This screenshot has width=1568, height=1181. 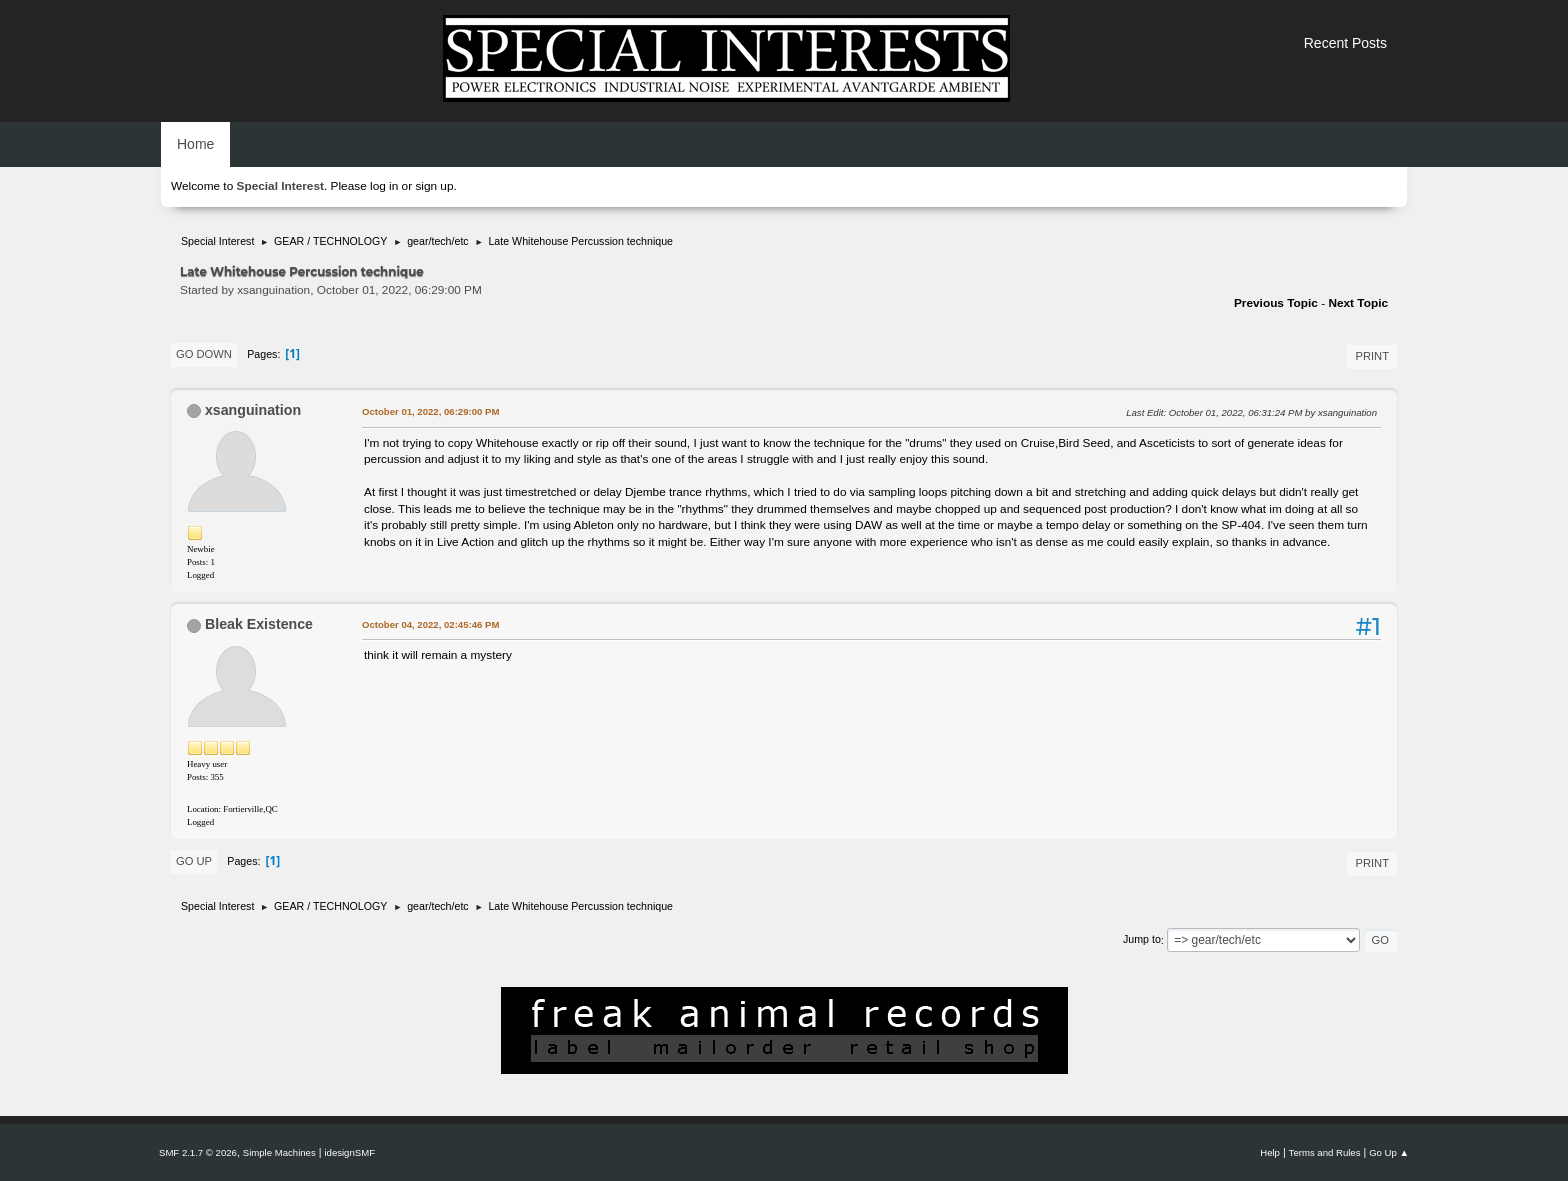 What do you see at coordinates (279, 1152) in the screenshot?
I see `Simple Machines` at bounding box center [279, 1152].